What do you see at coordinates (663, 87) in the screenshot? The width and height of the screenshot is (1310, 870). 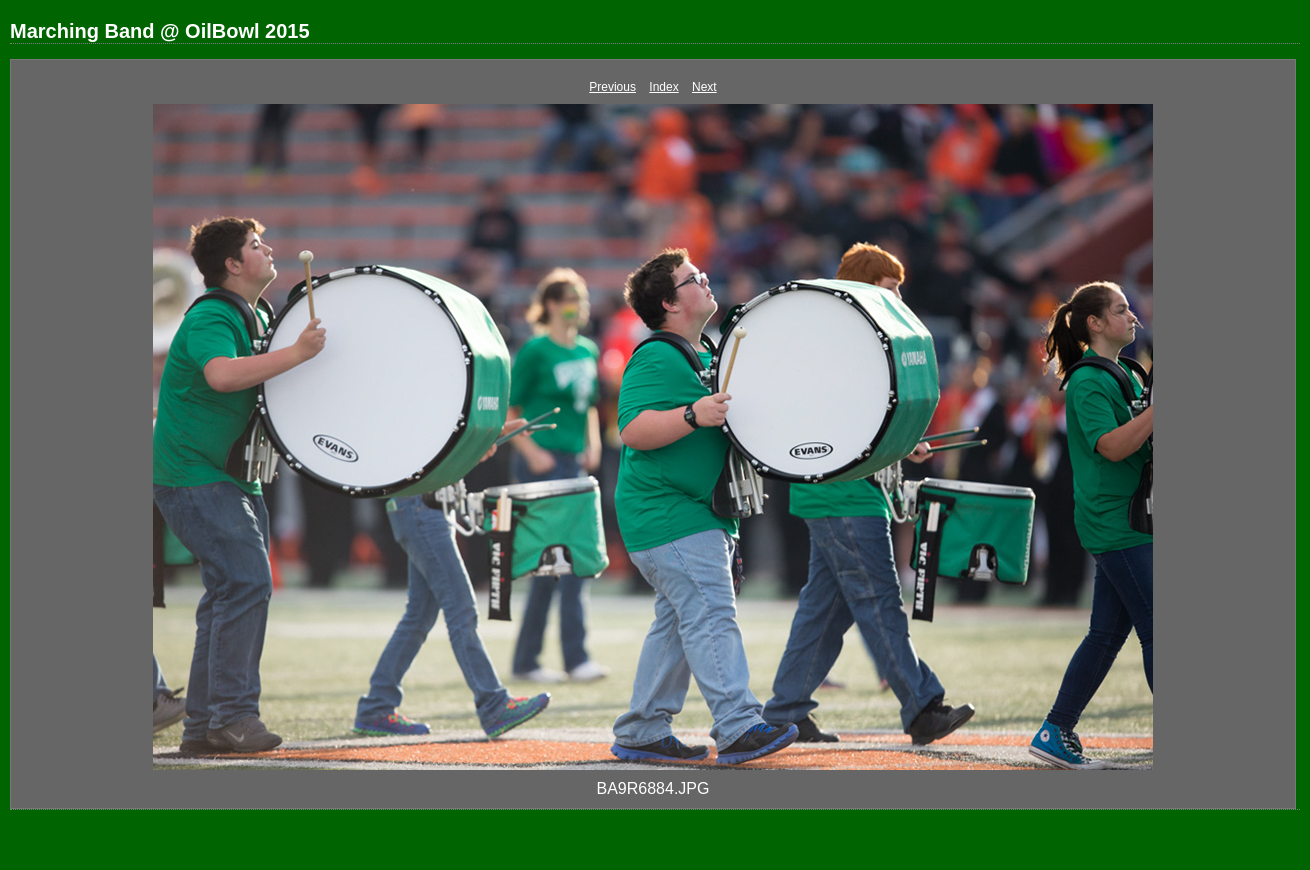 I see `Index` at bounding box center [663, 87].